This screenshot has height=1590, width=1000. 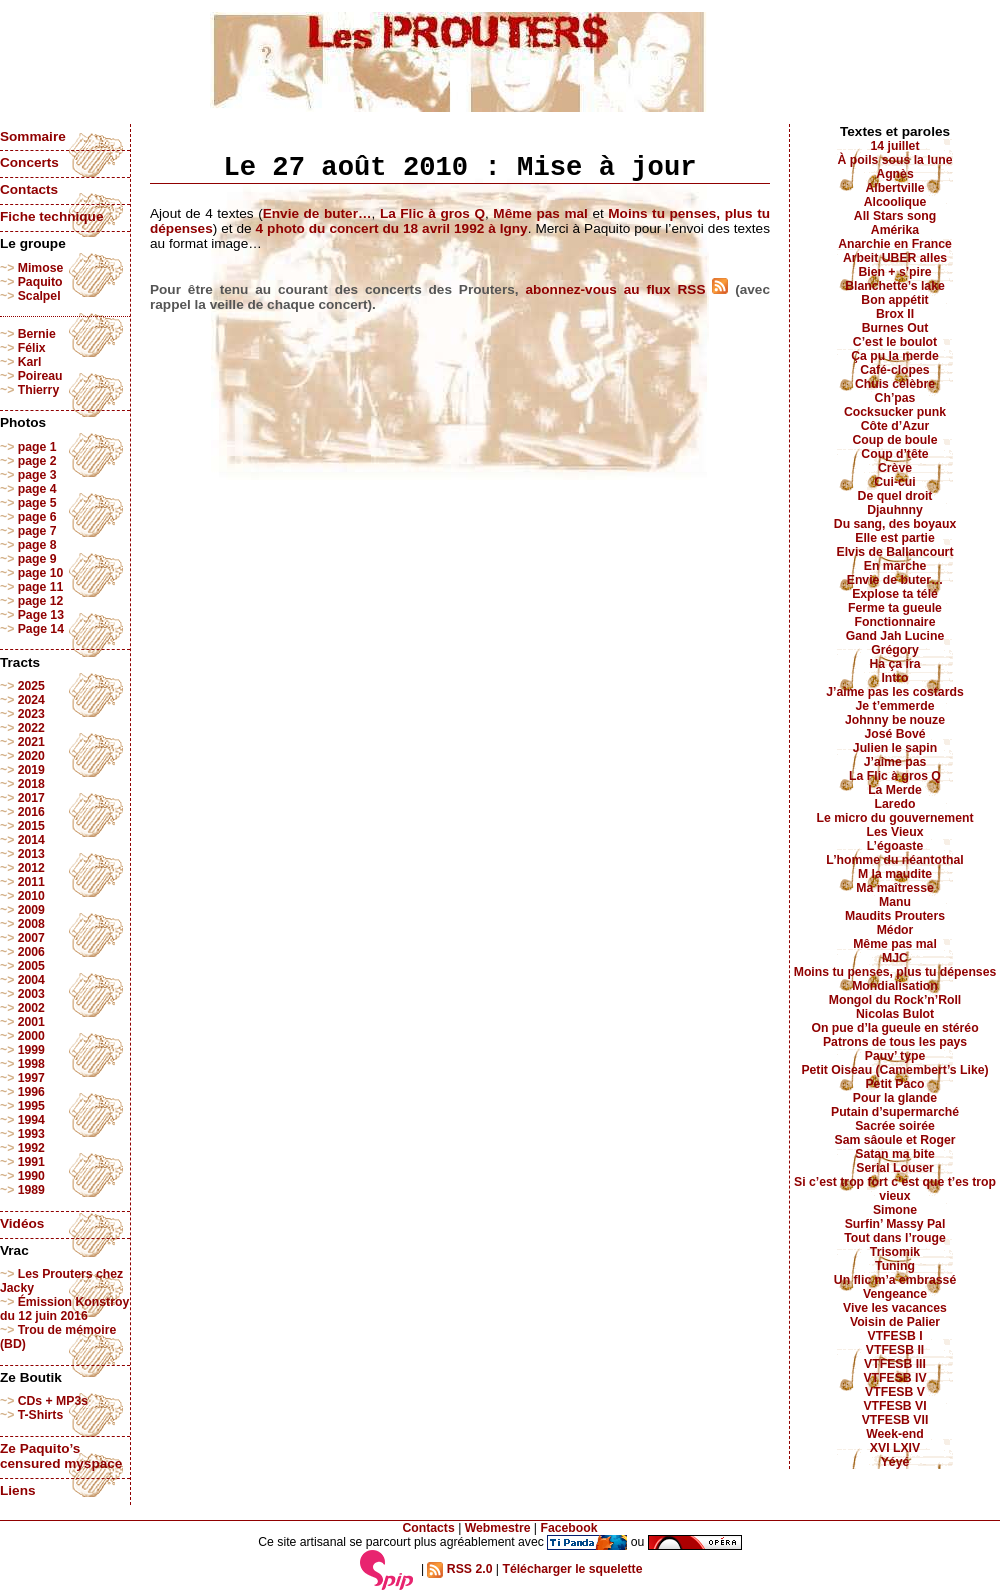 I want to click on On pue d’la gueule en stéréo, so click(x=894, y=1028).